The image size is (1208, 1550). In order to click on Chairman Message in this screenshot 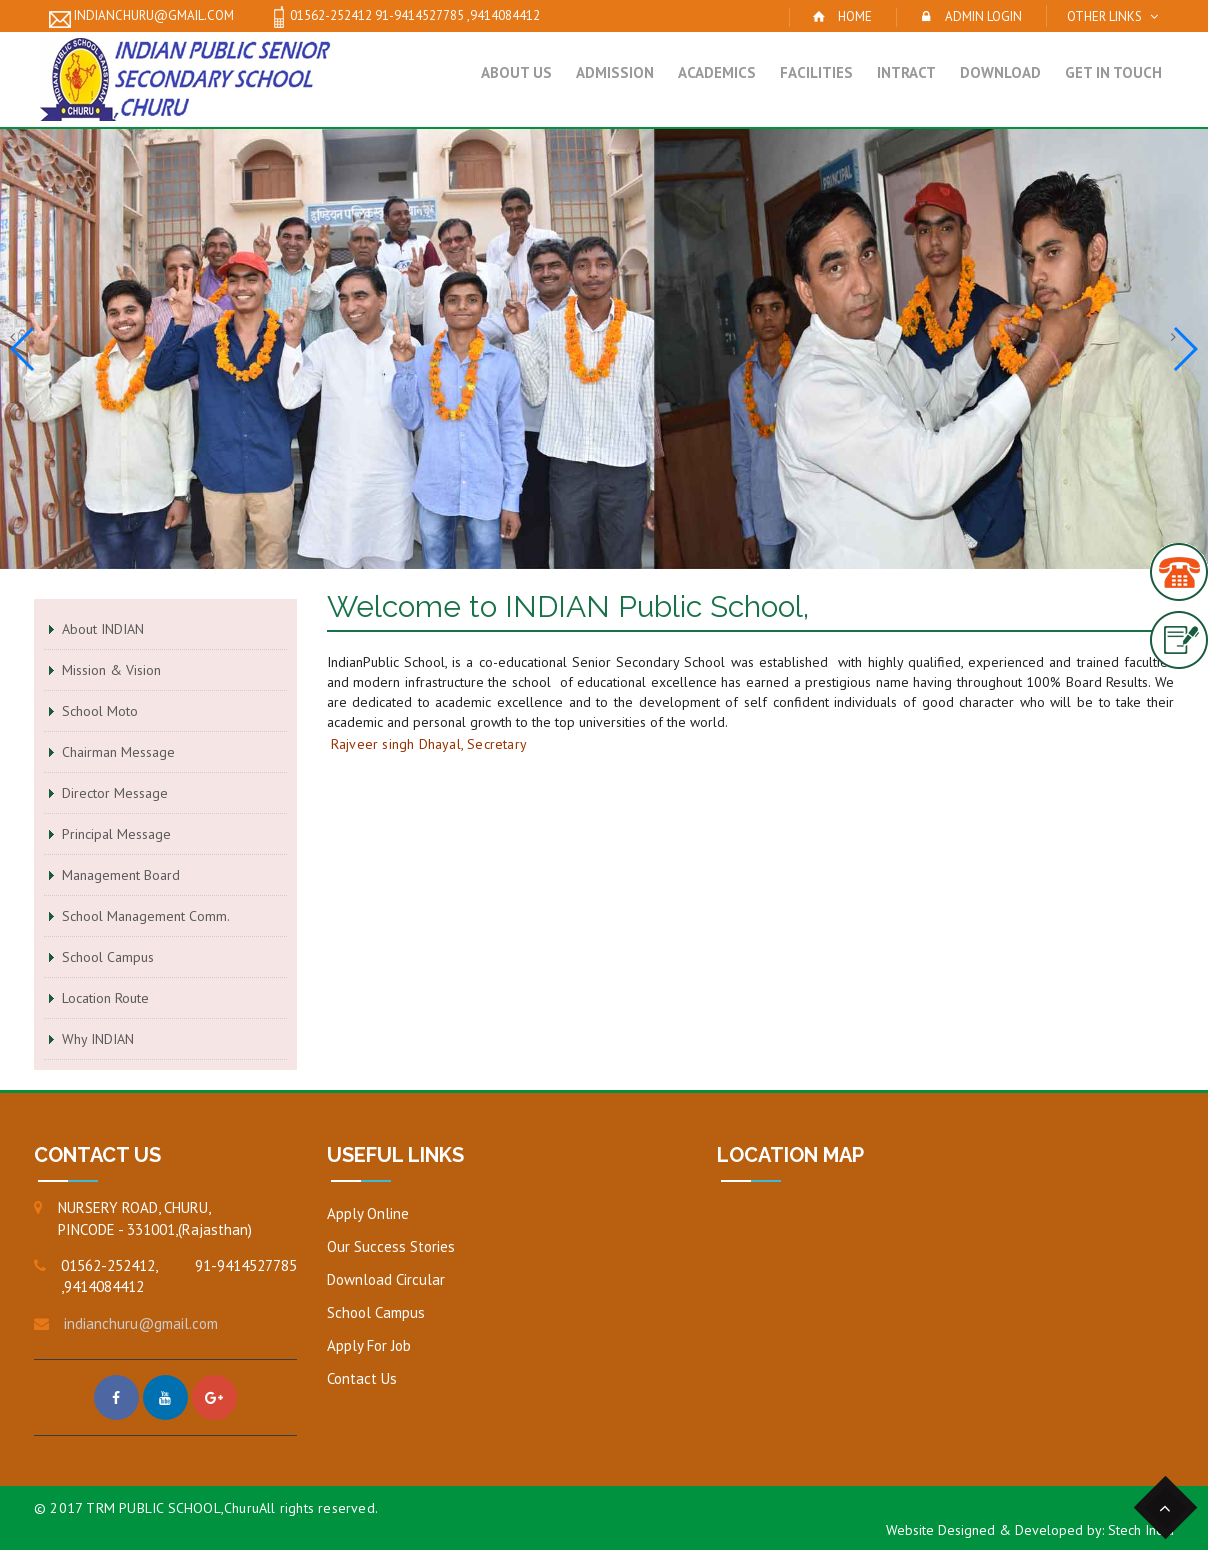, I will do `click(118, 752)`.